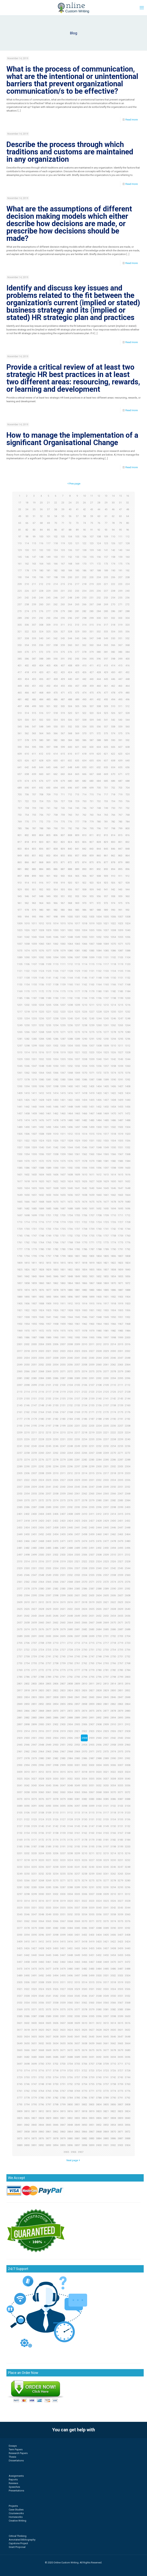 Image resolution: width=147 pixels, height=2576 pixels. What do you see at coordinates (106, 1364) in the screenshot?
I see `2061` at bounding box center [106, 1364].